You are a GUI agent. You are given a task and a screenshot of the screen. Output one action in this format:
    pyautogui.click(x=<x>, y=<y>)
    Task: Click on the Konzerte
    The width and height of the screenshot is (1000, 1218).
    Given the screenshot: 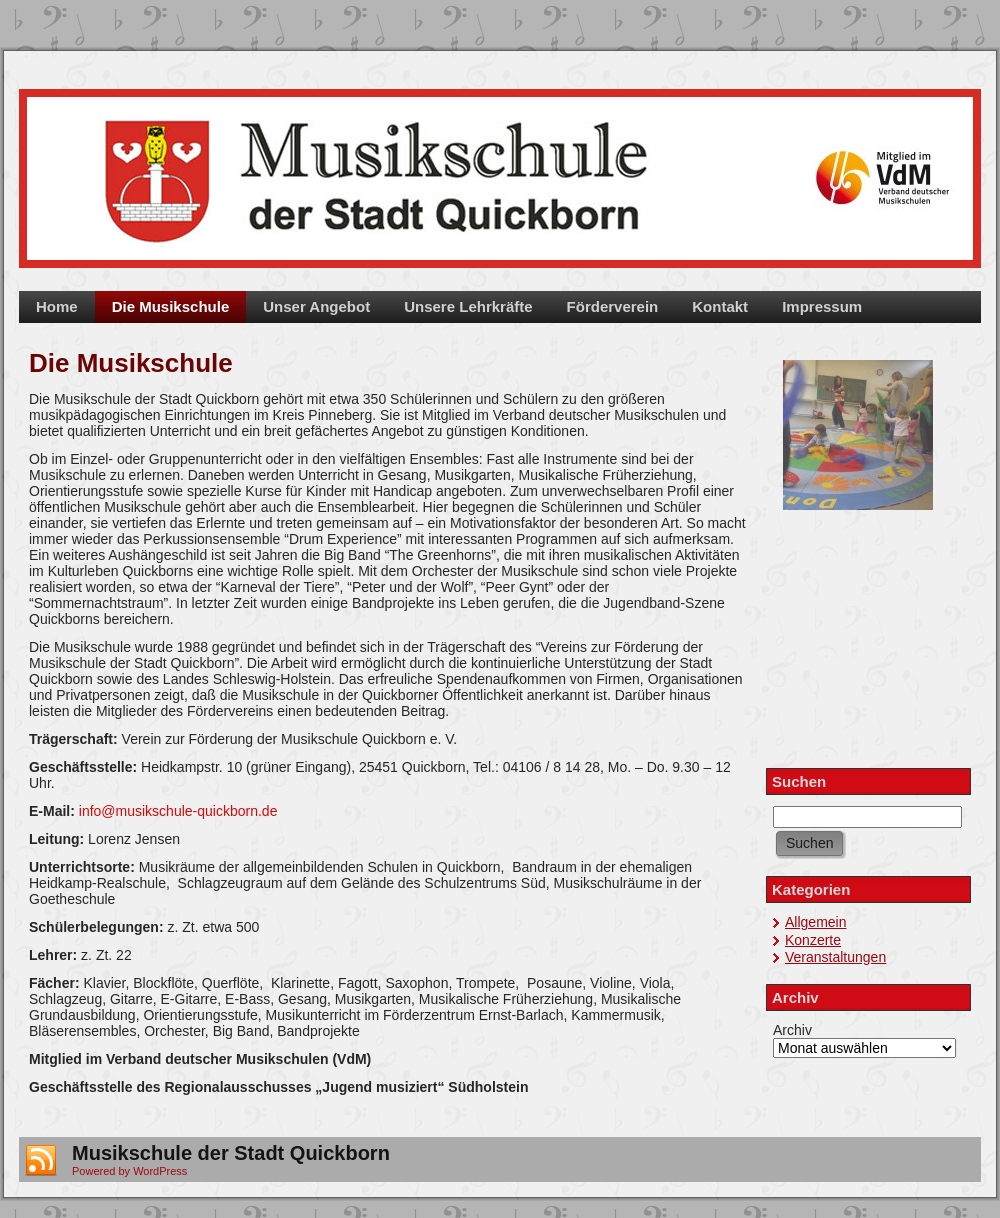 What is the action you would take?
    pyautogui.click(x=813, y=940)
    